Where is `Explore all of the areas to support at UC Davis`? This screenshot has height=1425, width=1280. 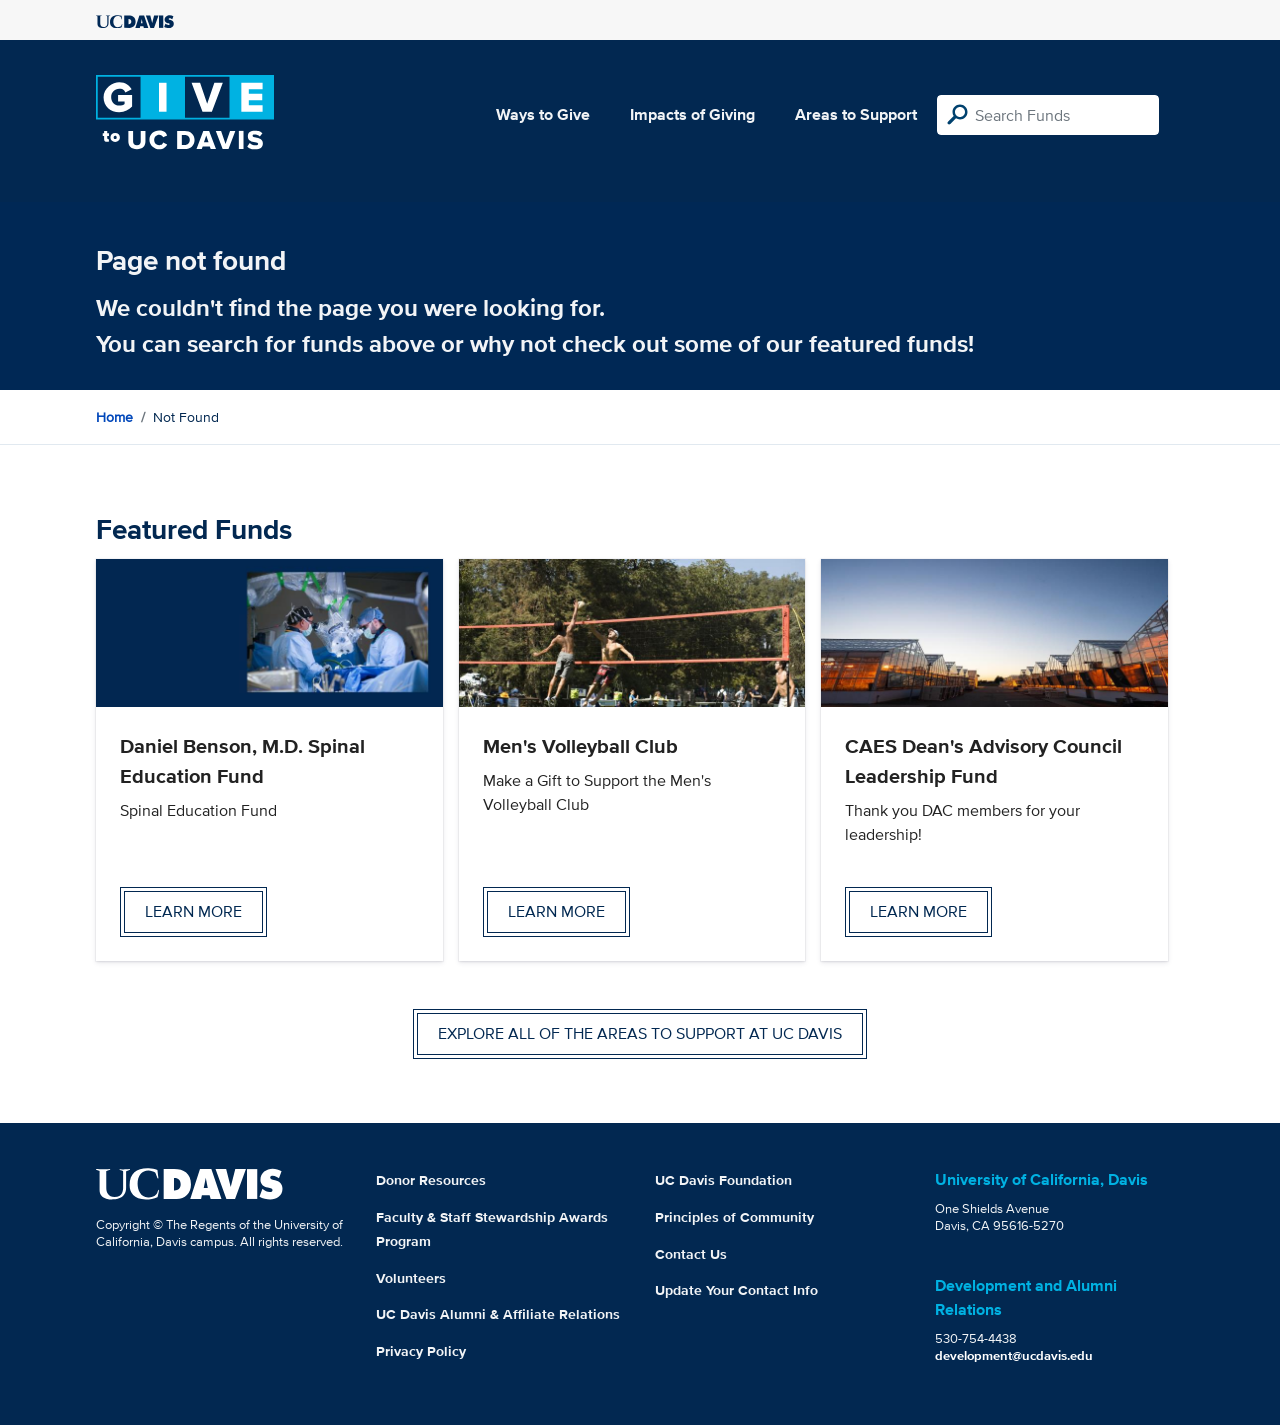 Explore all of the areas to support at UC Davis is located at coordinates (640, 1033).